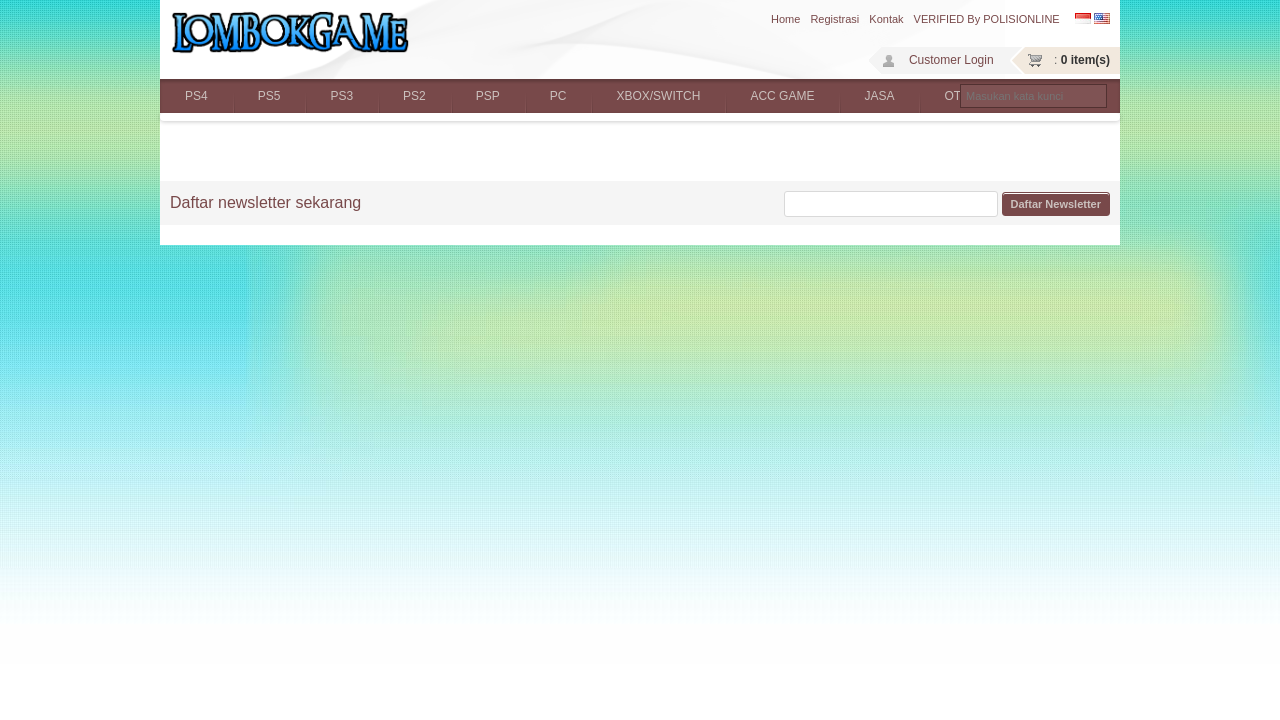  I want to click on PSP, so click(488, 96).